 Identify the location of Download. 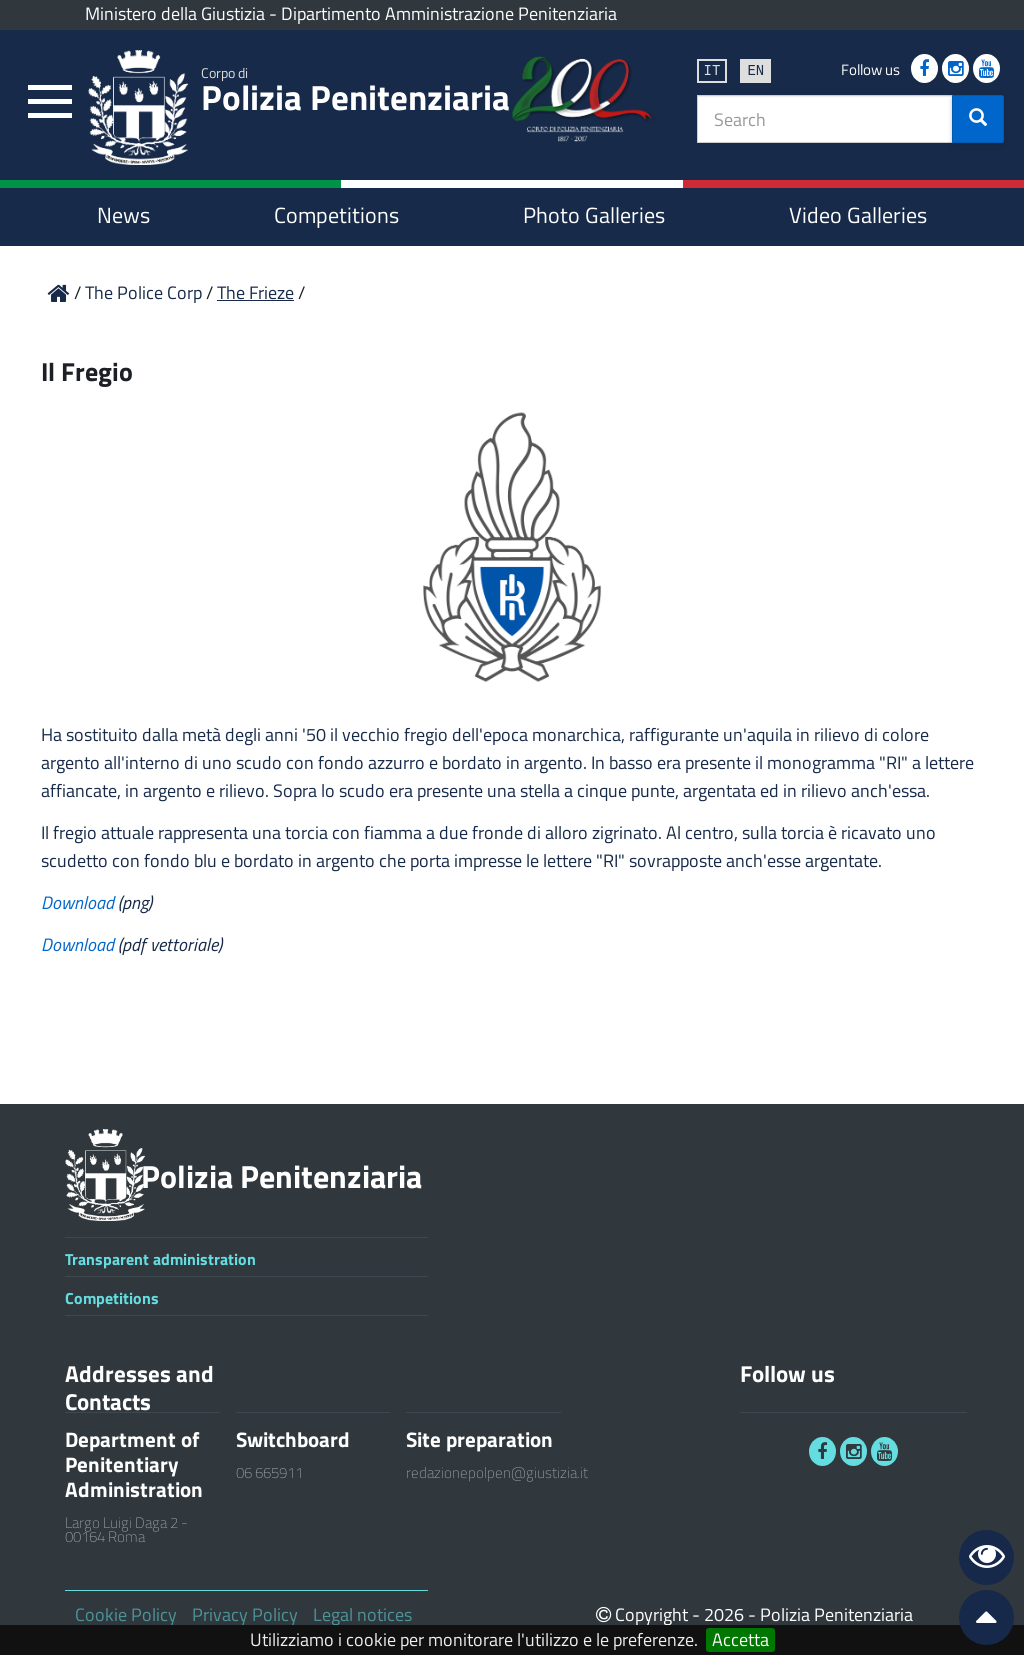
(79, 902).